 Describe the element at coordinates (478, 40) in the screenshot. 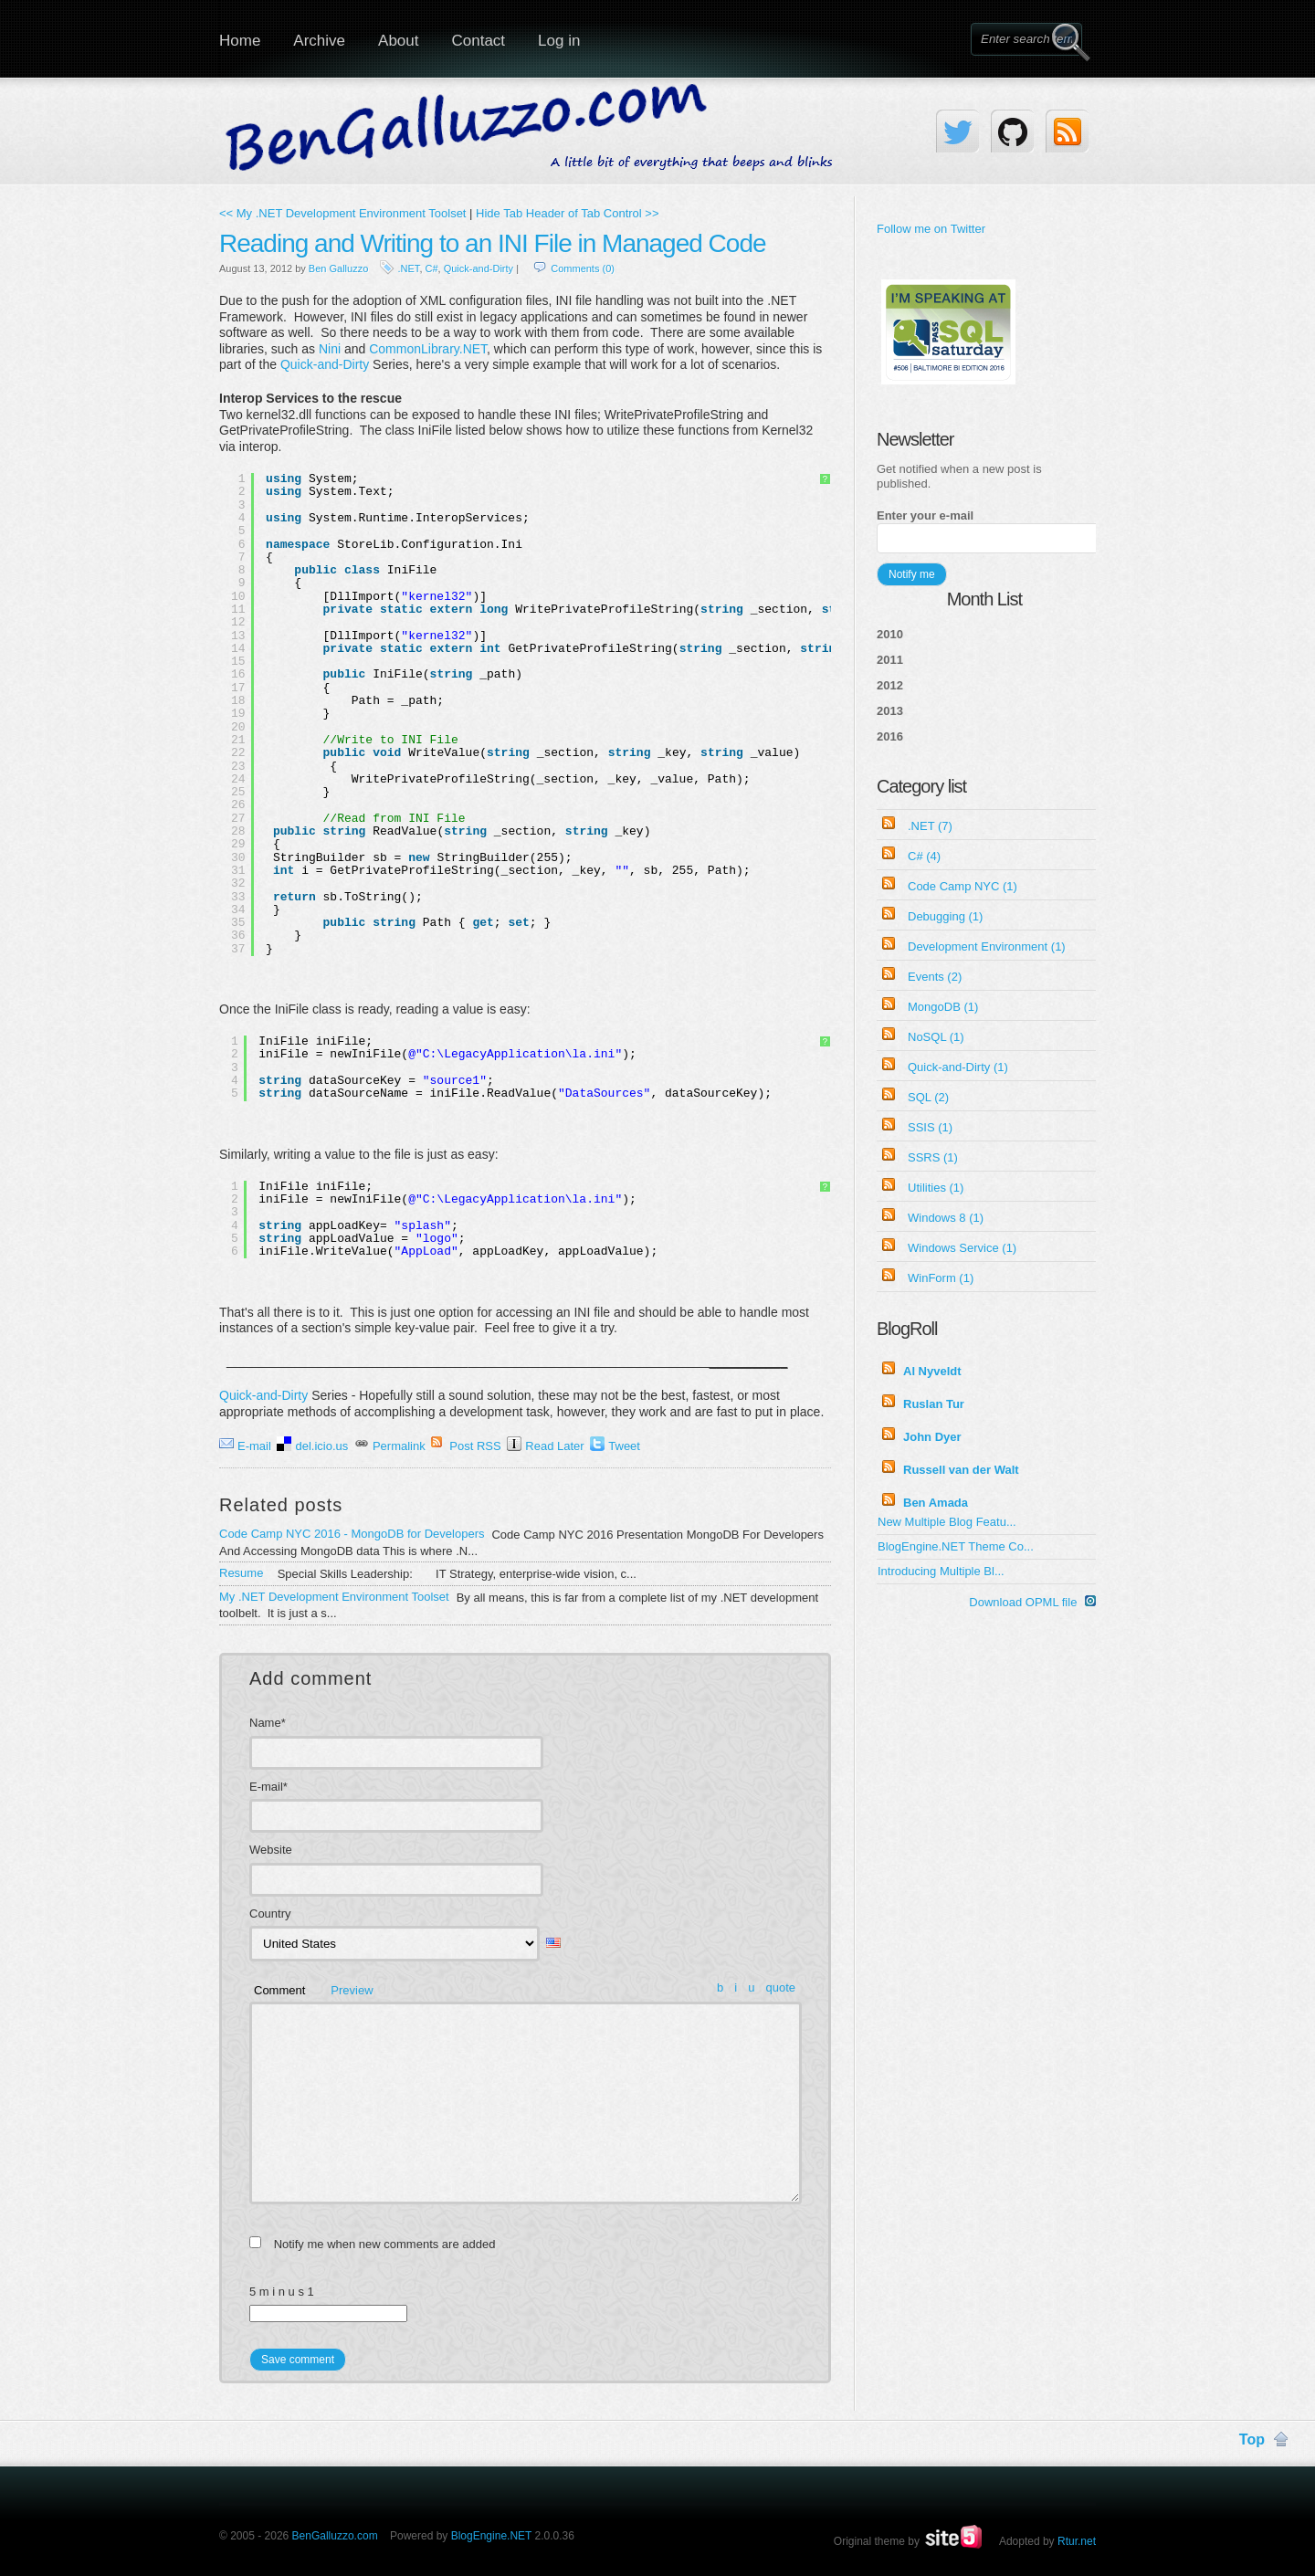

I see `Contact` at that location.